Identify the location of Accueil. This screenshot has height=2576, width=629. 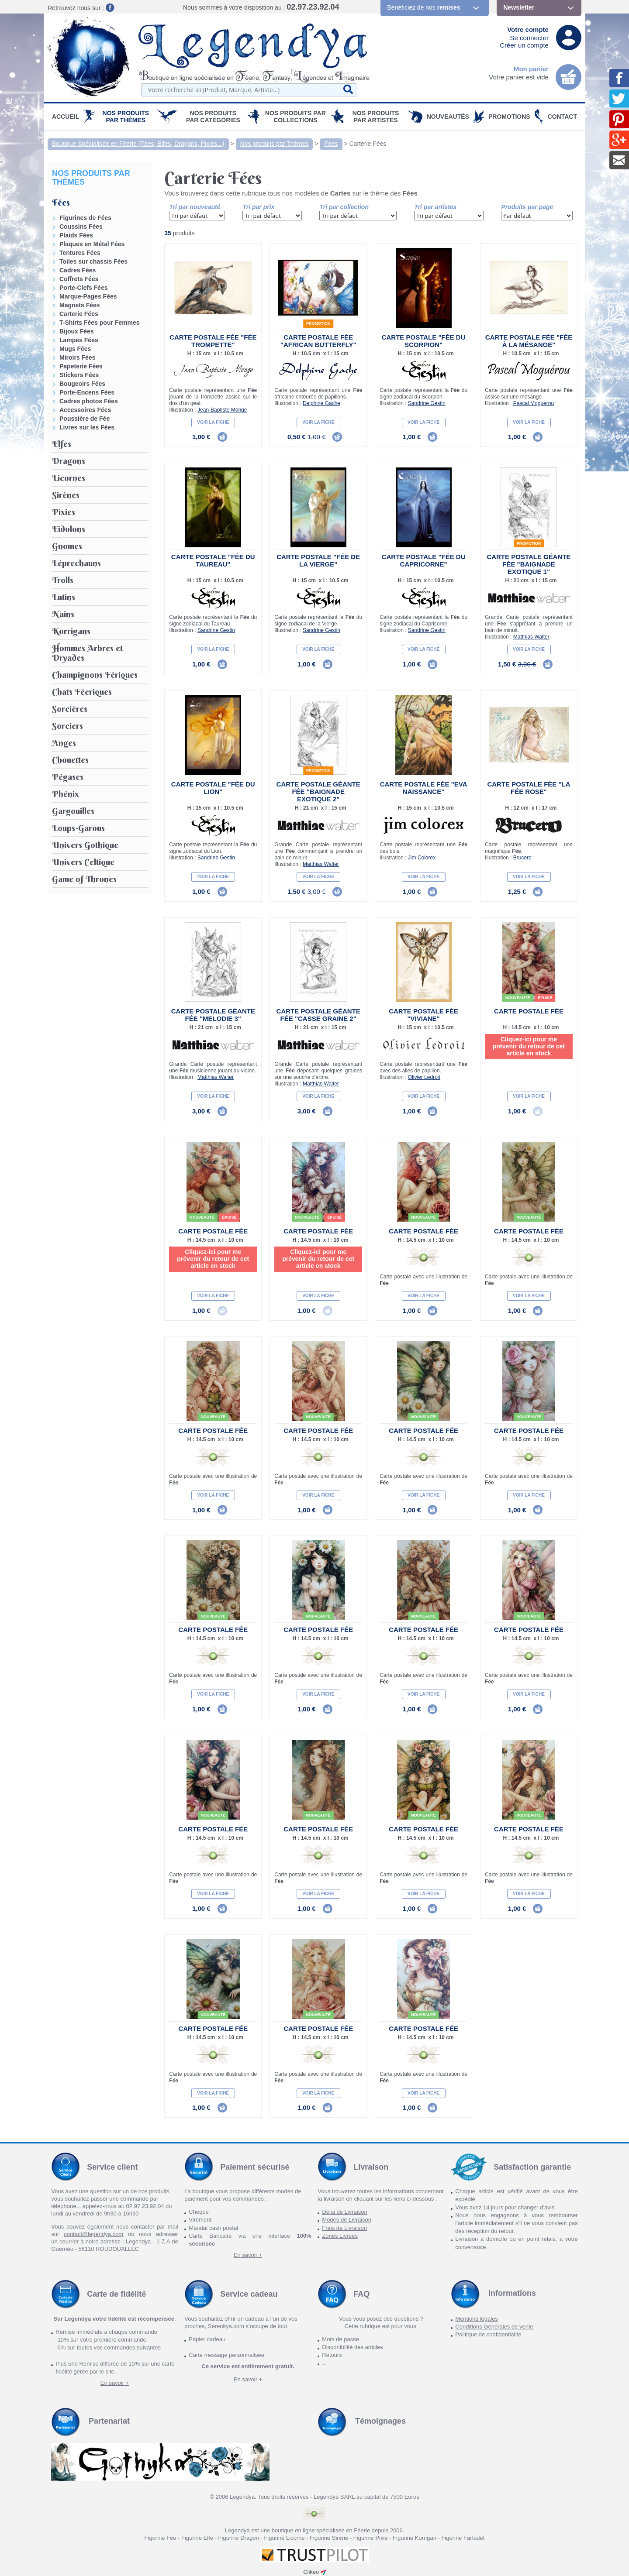
(65, 116).